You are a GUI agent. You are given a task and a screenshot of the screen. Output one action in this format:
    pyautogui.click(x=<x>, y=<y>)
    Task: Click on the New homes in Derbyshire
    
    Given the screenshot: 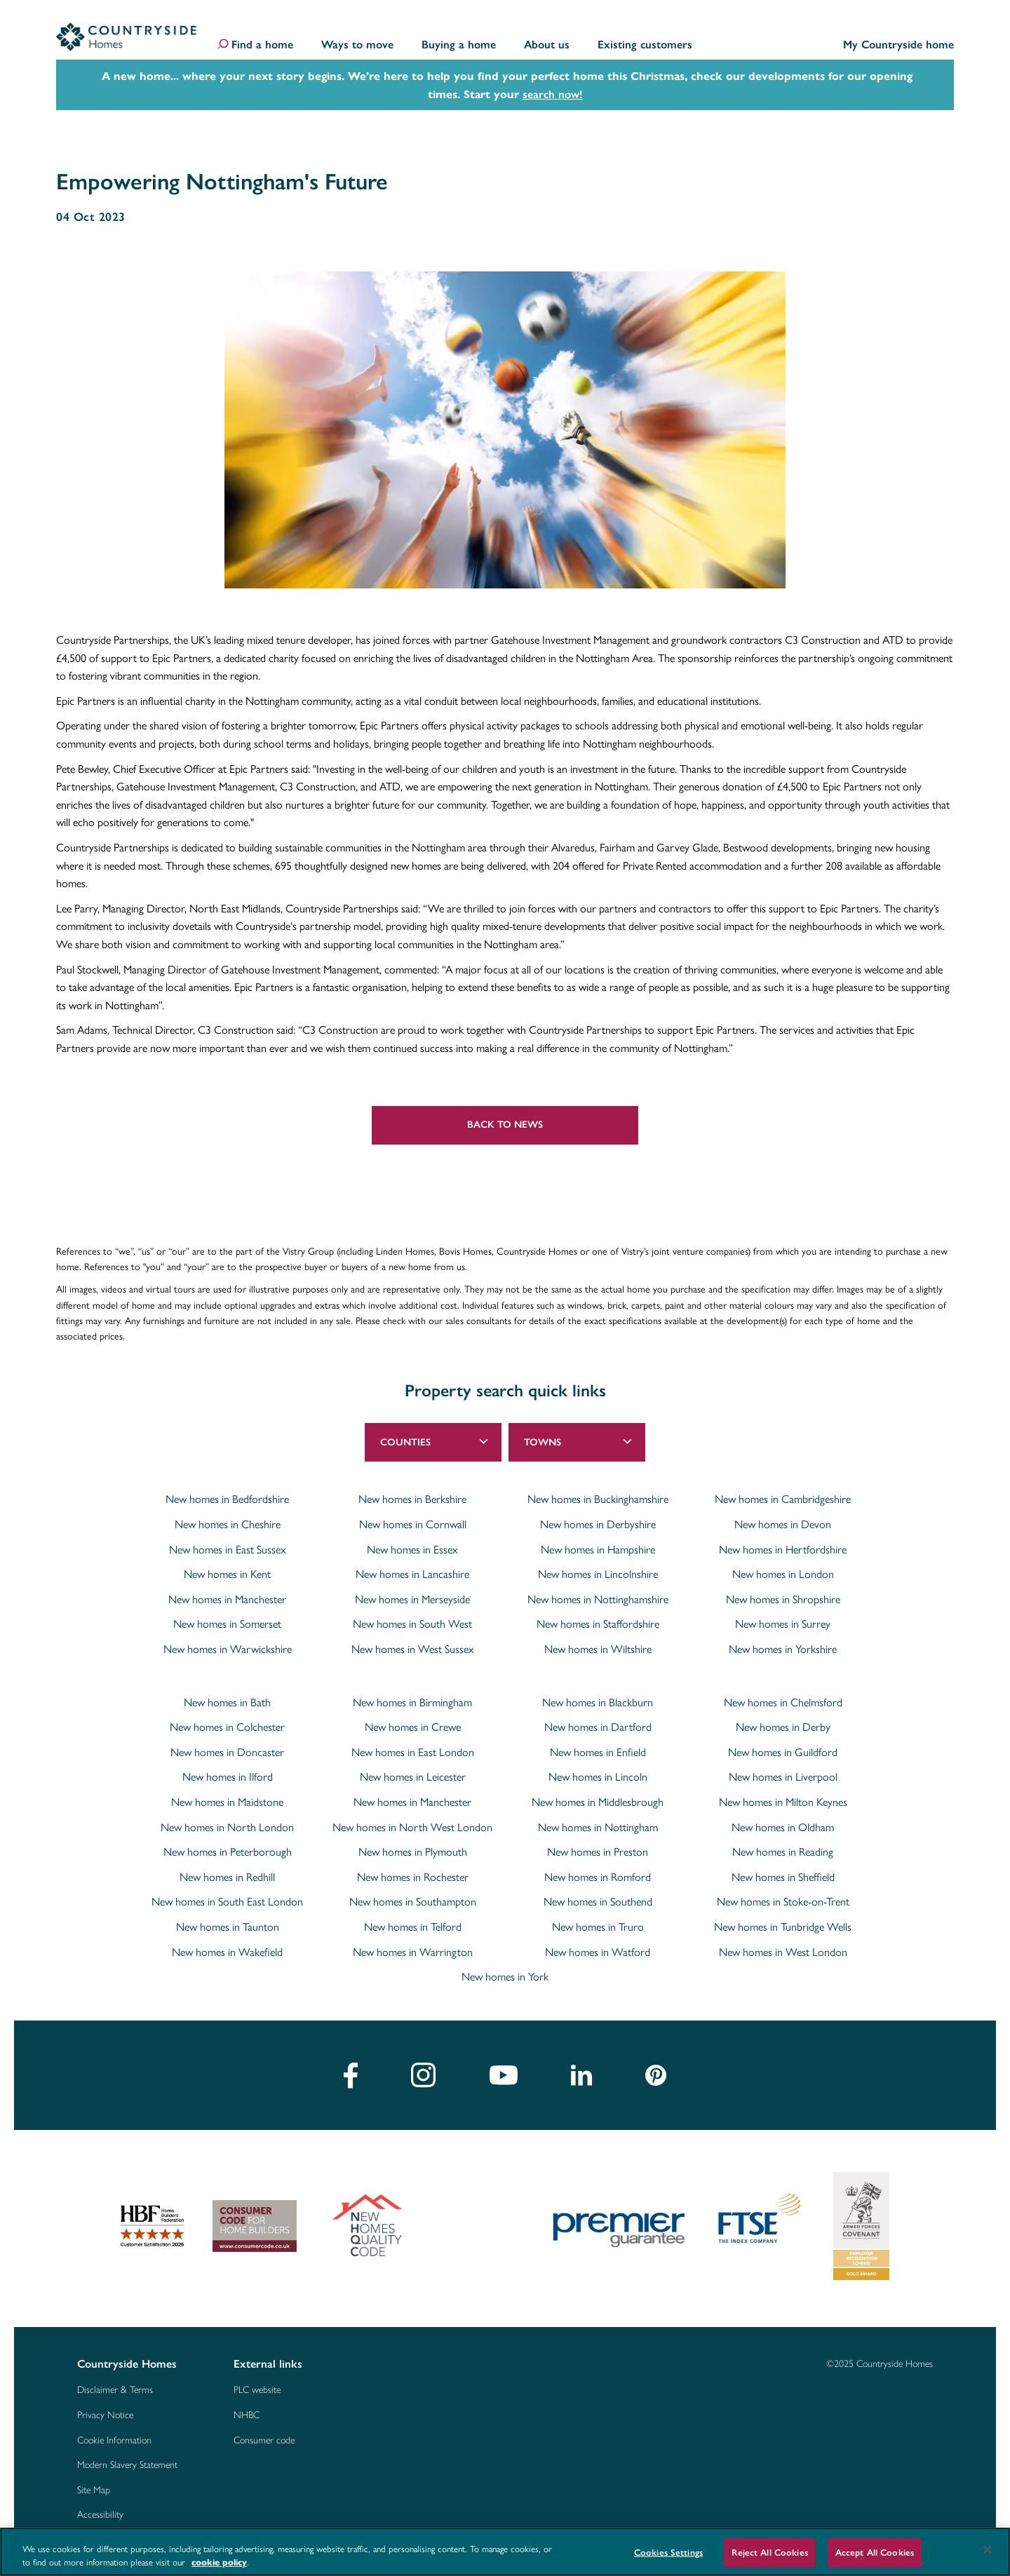 What is the action you would take?
    pyautogui.click(x=598, y=1524)
    